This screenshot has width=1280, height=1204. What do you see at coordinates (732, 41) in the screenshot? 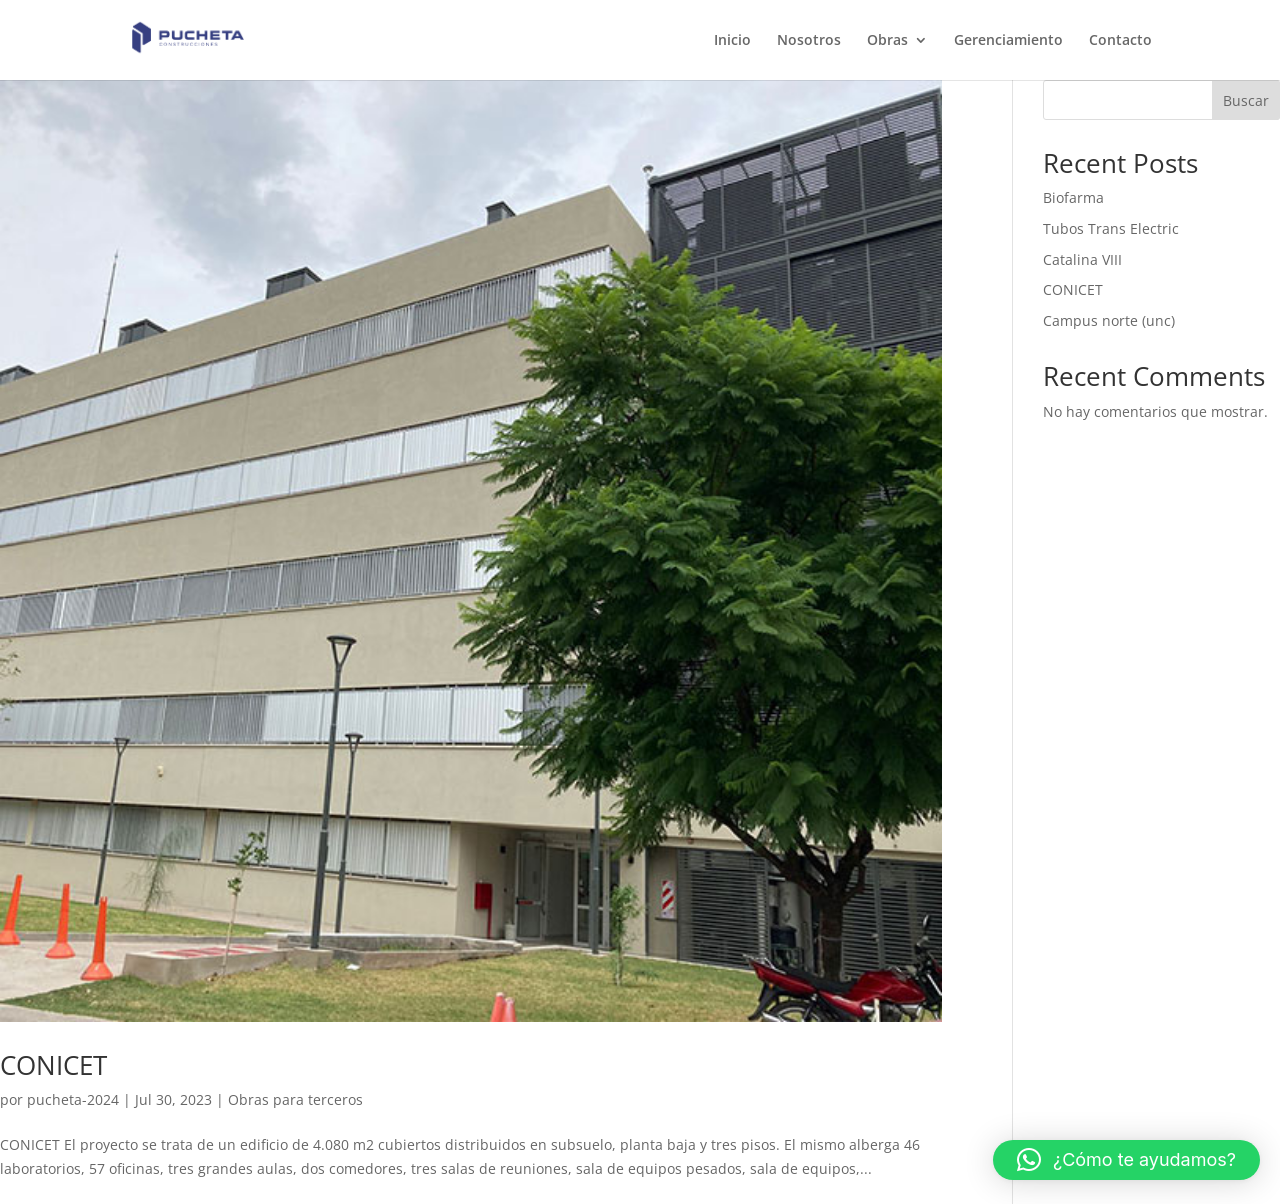
I see `Inicio` at bounding box center [732, 41].